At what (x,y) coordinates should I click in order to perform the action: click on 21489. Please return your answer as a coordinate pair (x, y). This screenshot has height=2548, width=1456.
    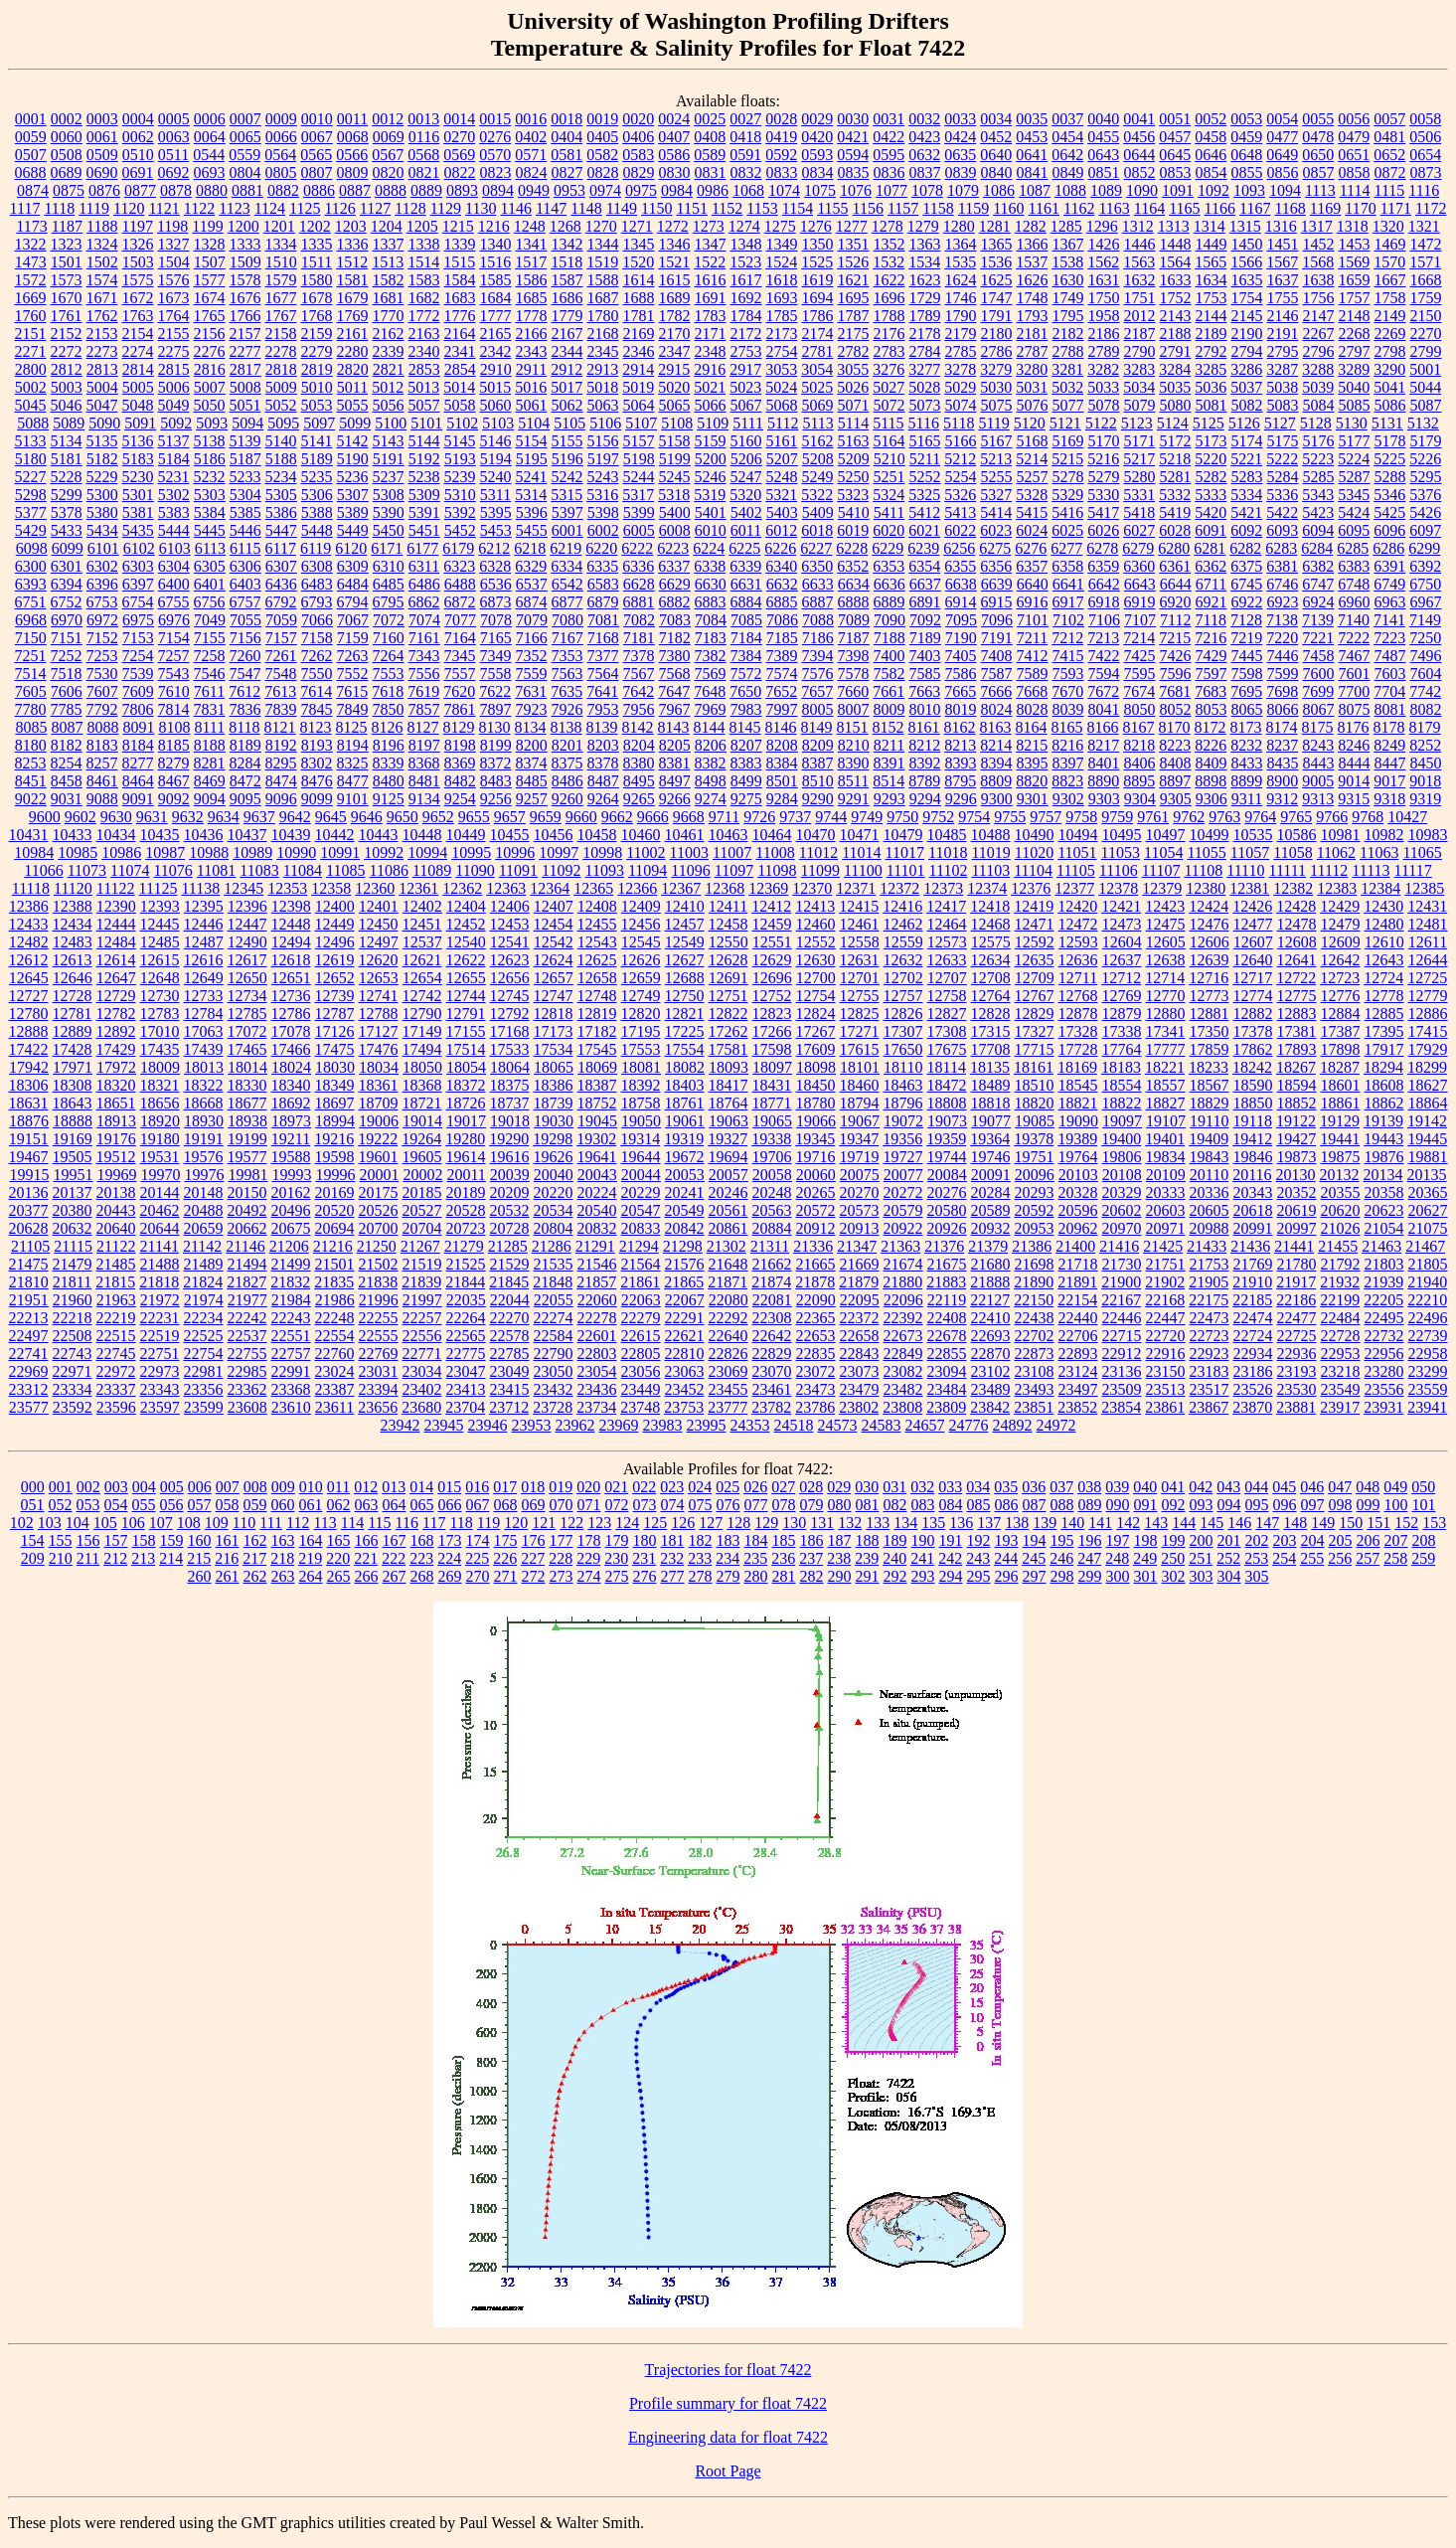
    Looking at the image, I should click on (204, 1264).